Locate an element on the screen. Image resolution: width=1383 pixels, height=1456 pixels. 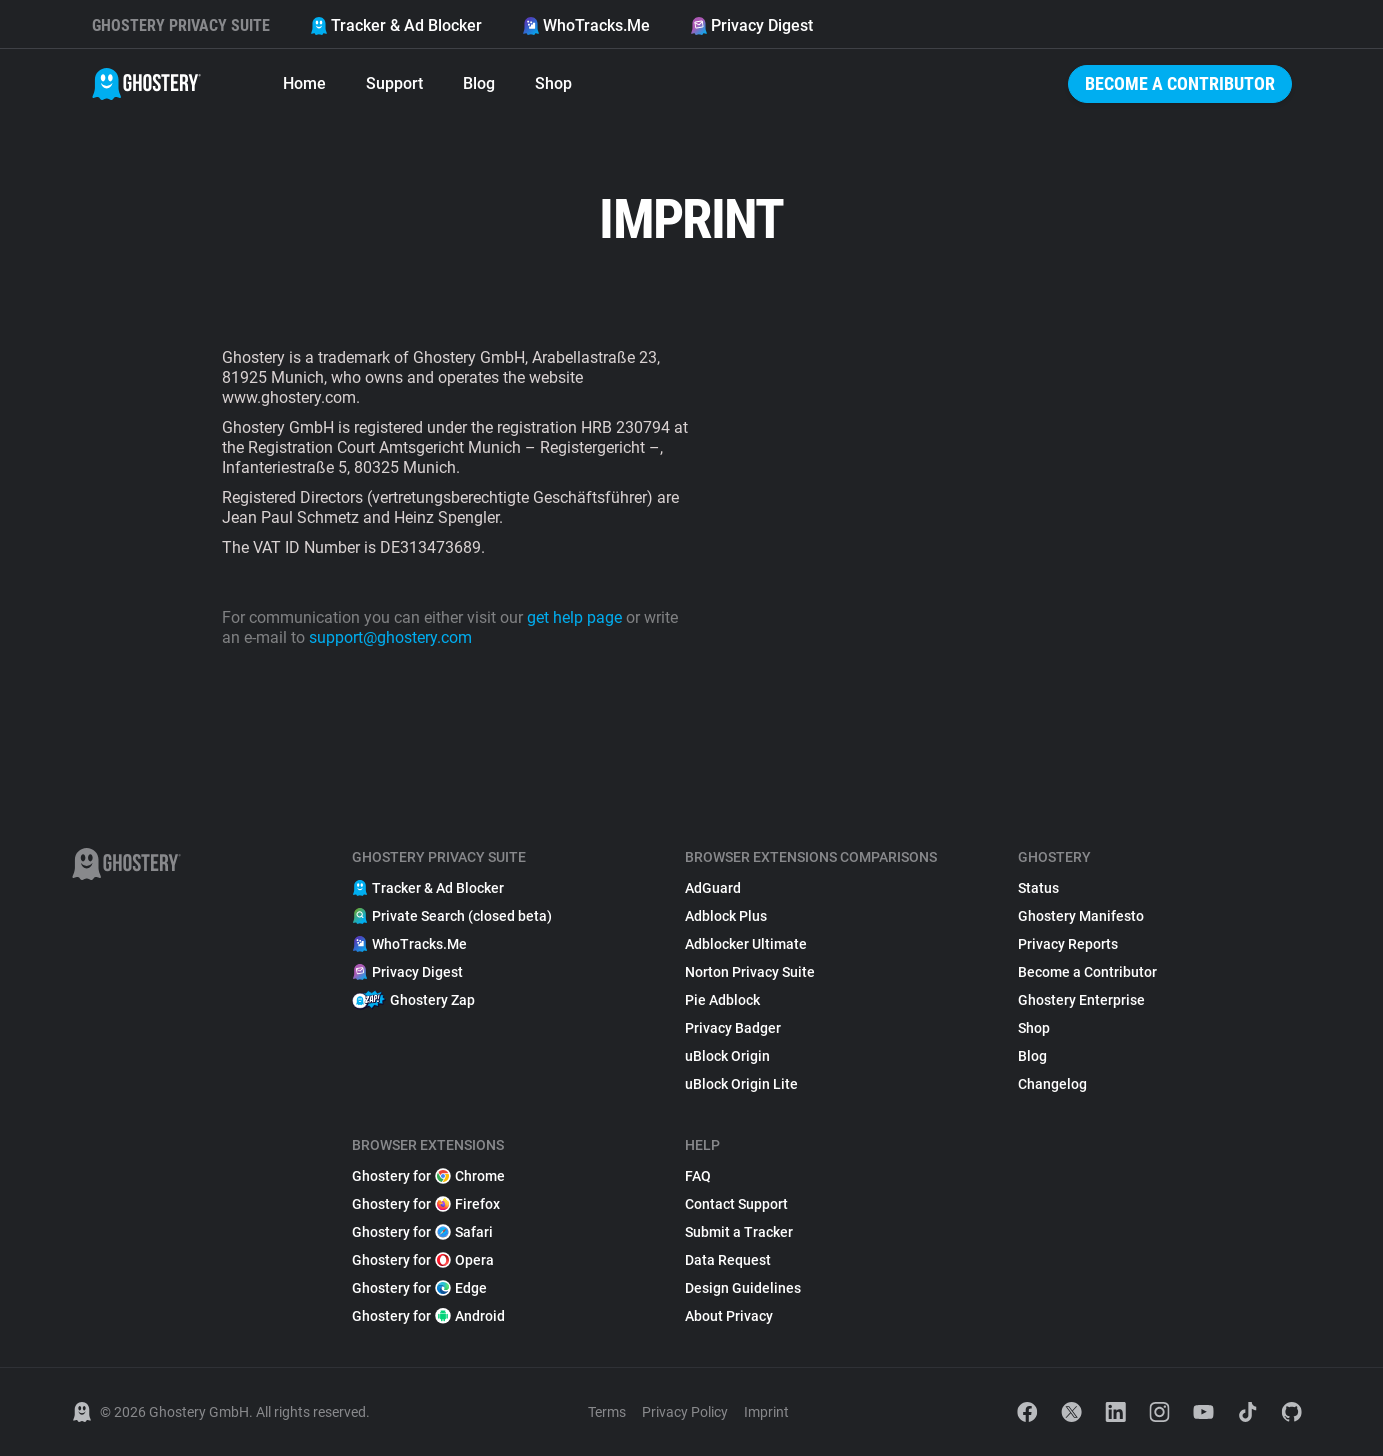
Privacy Digest is located at coordinates (751, 25).